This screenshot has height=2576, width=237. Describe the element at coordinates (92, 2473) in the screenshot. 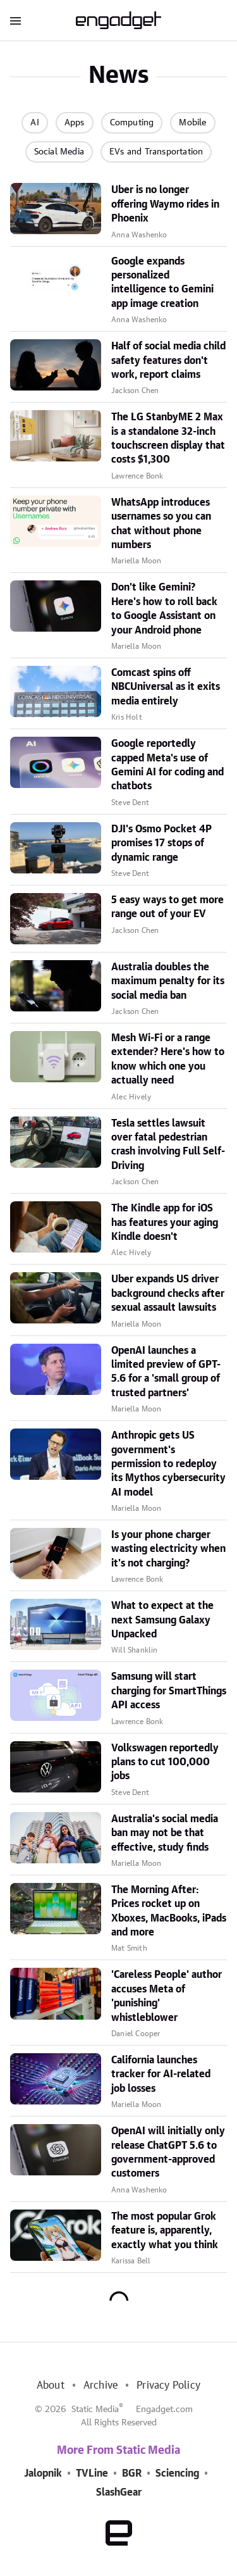

I see `TVLine` at that location.